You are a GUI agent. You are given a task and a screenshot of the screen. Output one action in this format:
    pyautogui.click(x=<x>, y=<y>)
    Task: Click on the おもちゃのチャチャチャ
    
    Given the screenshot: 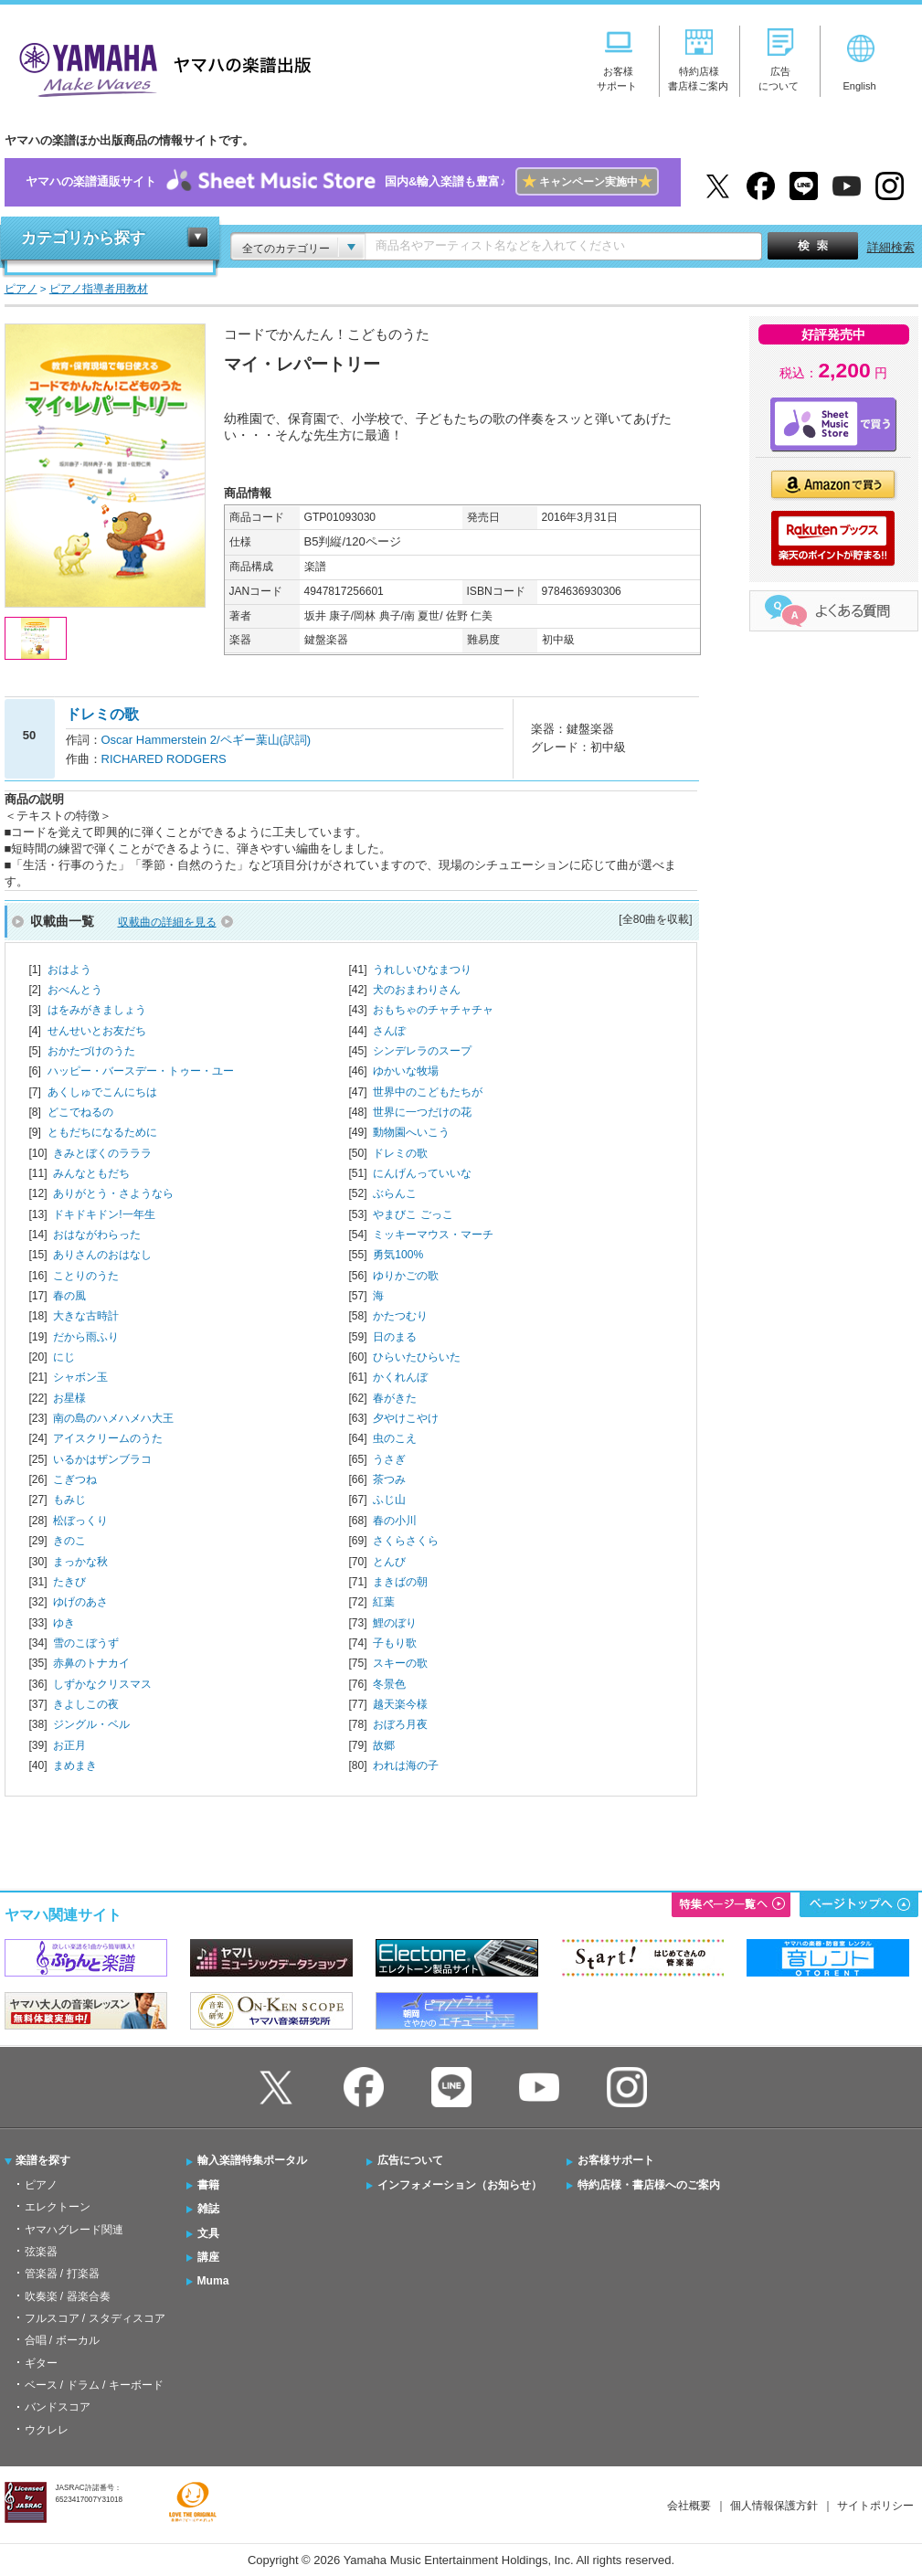 What is the action you would take?
    pyautogui.click(x=433, y=1009)
    